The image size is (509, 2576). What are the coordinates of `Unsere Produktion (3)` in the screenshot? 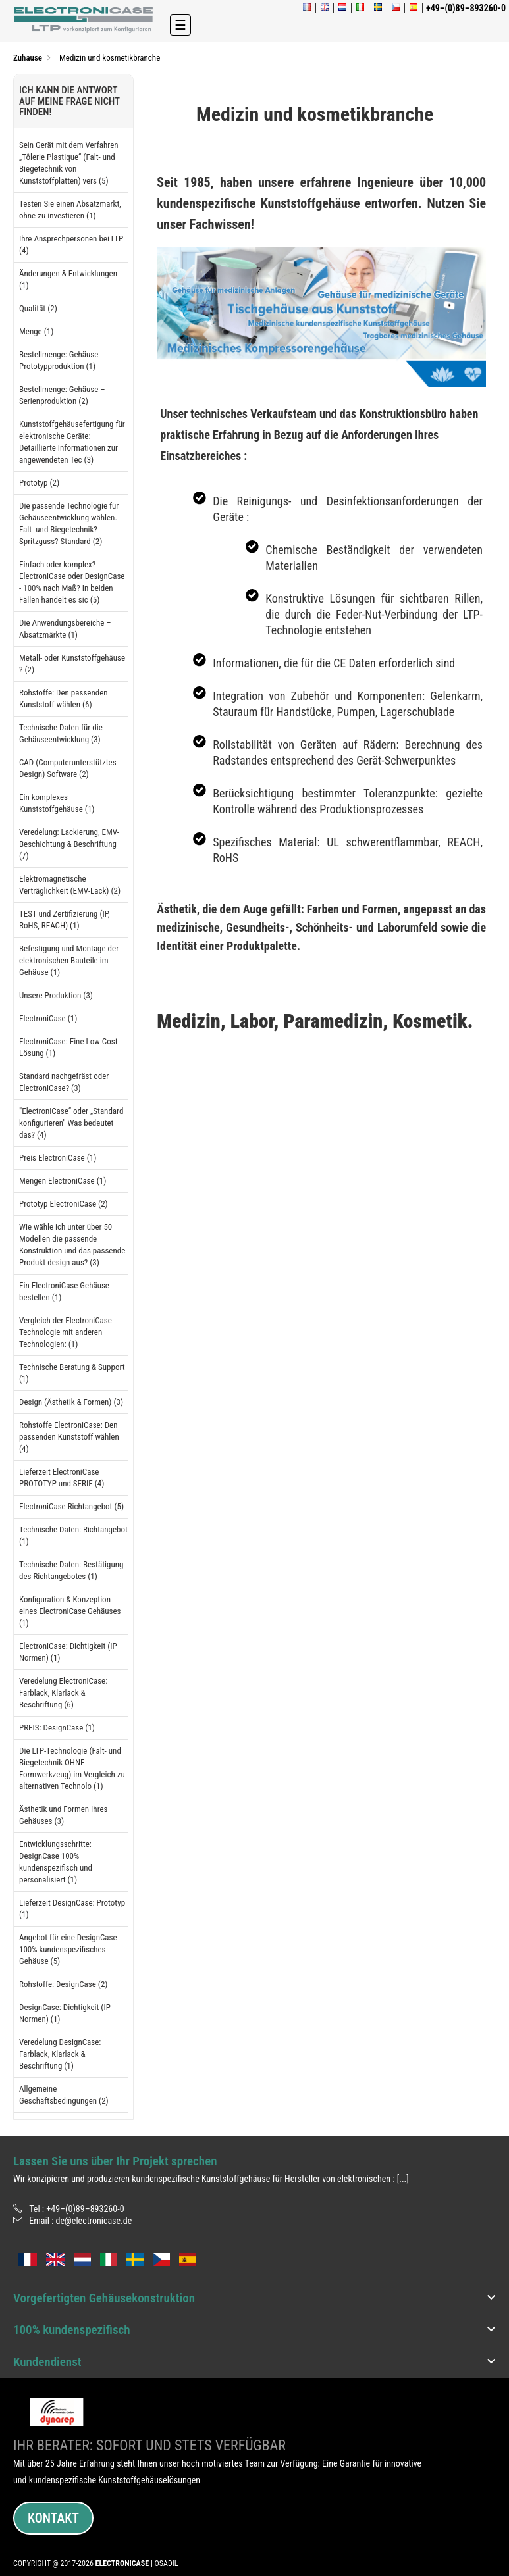 It's located at (56, 995).